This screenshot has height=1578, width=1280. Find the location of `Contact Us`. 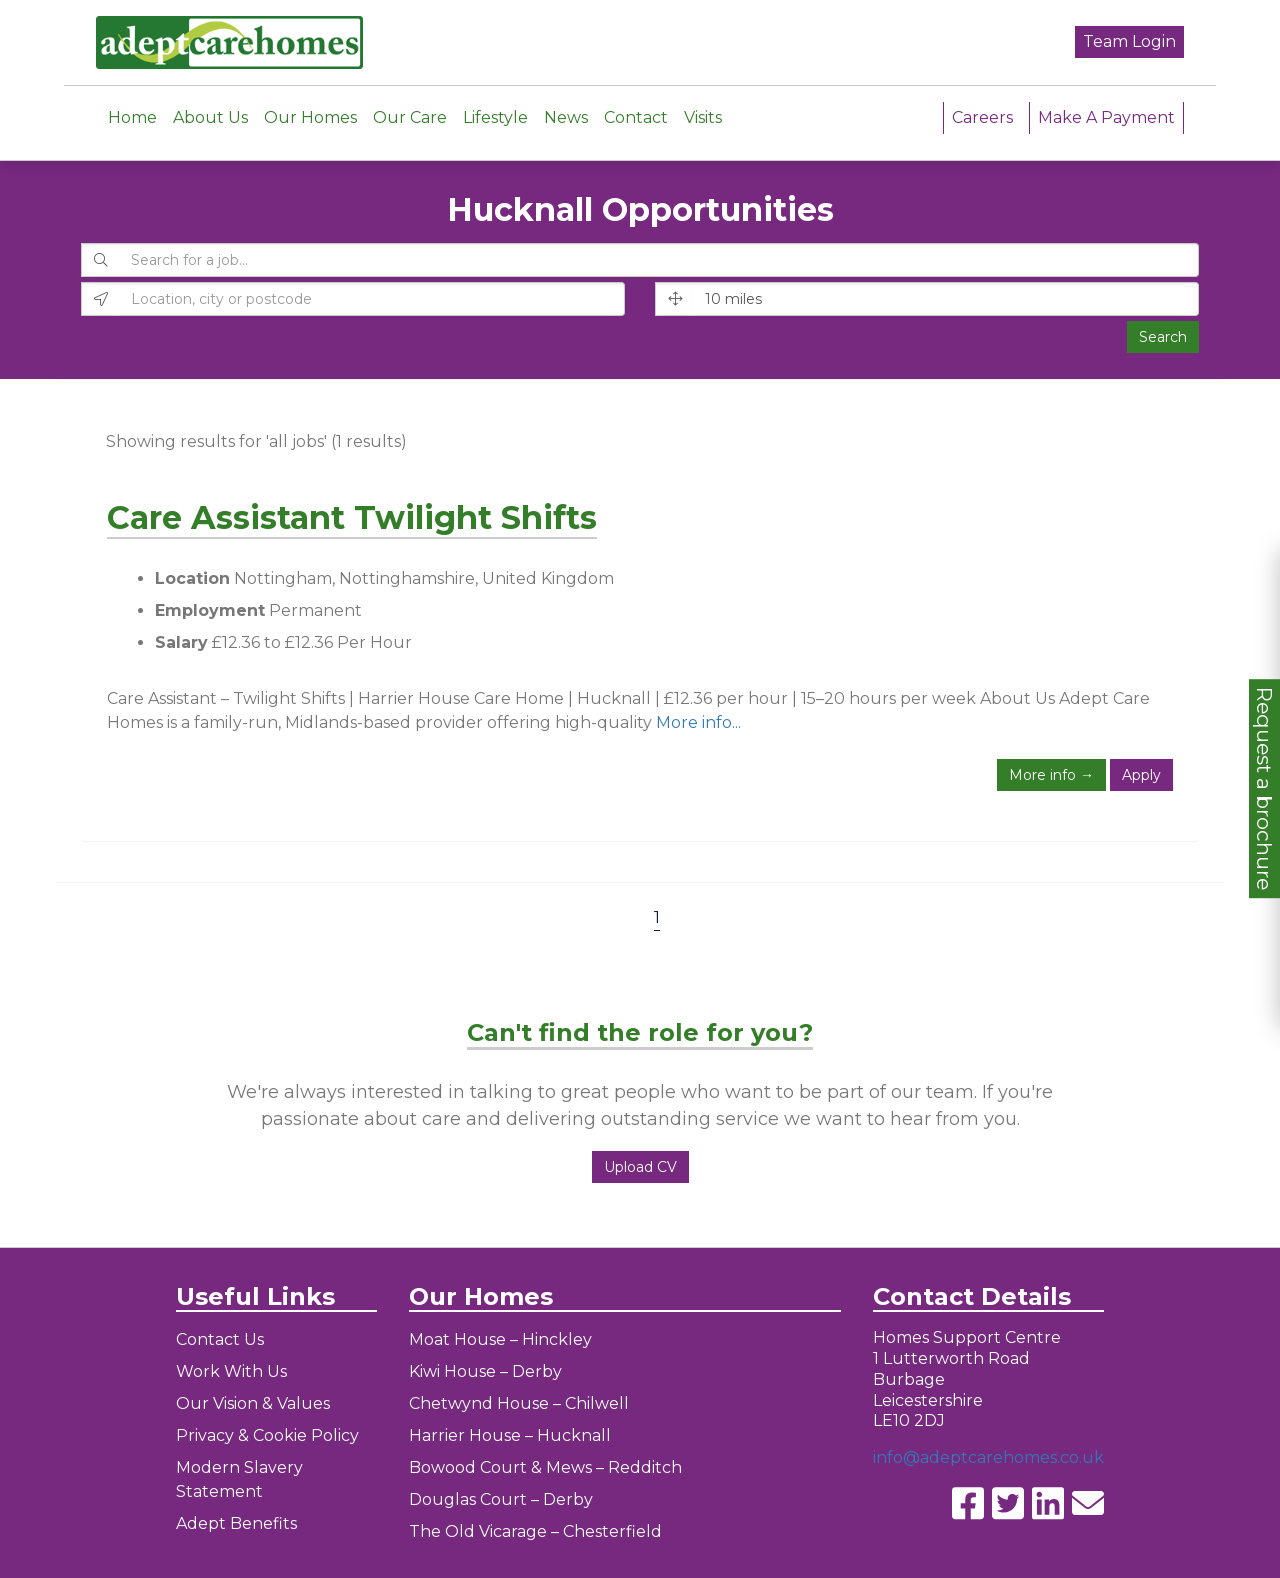

Contact Us is located at coordinates (220, 1339).